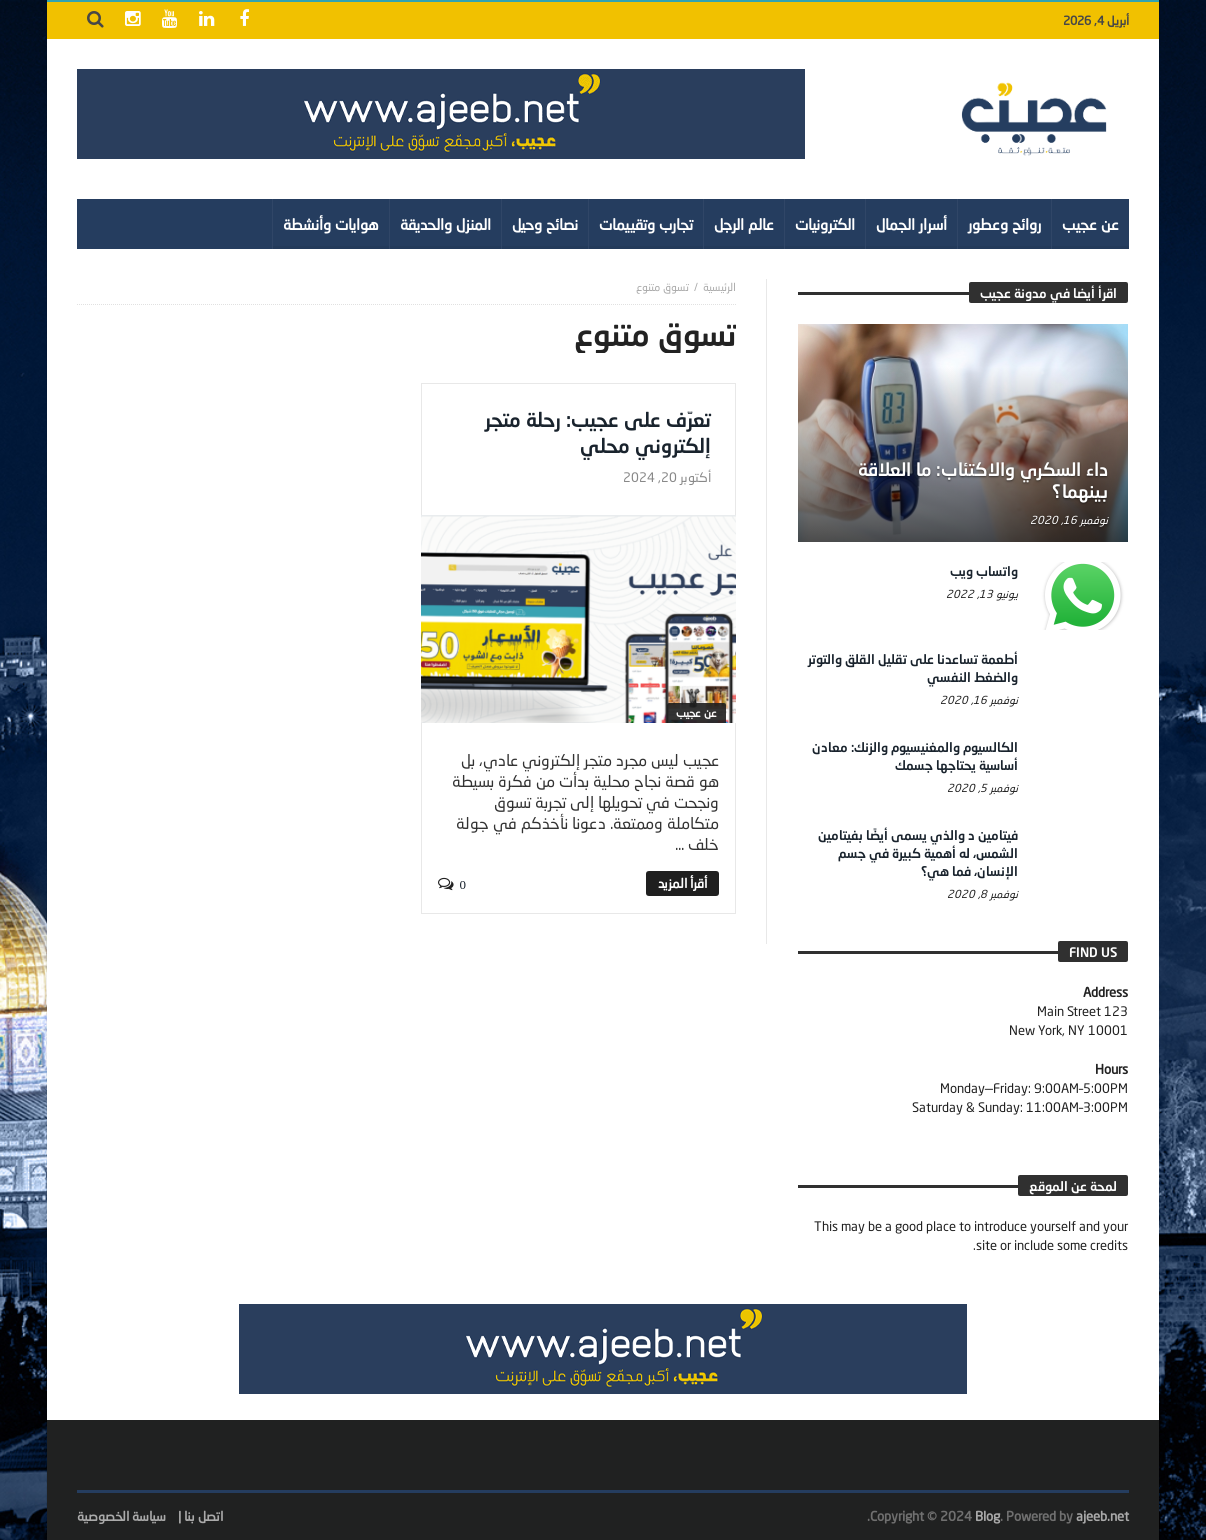 The width and height of the screenshot is (1206, 1540). I want to click on ajeeb.net, so click(1102, 1516).